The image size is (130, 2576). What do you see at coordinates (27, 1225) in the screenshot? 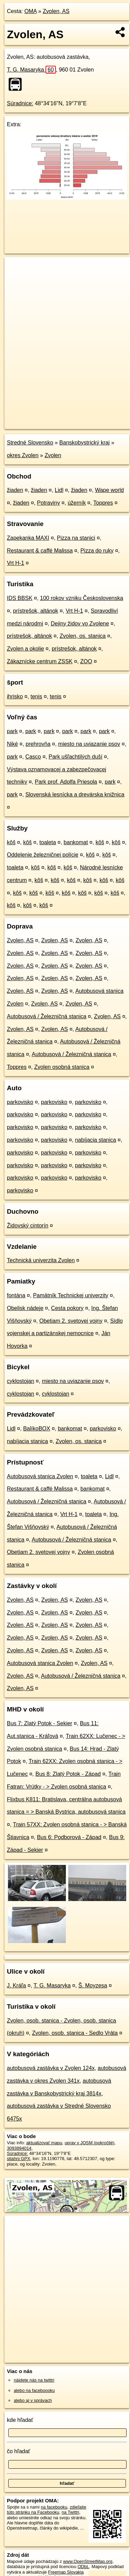
I see `Židovský cintorín` at bounding box center [27, 1225].